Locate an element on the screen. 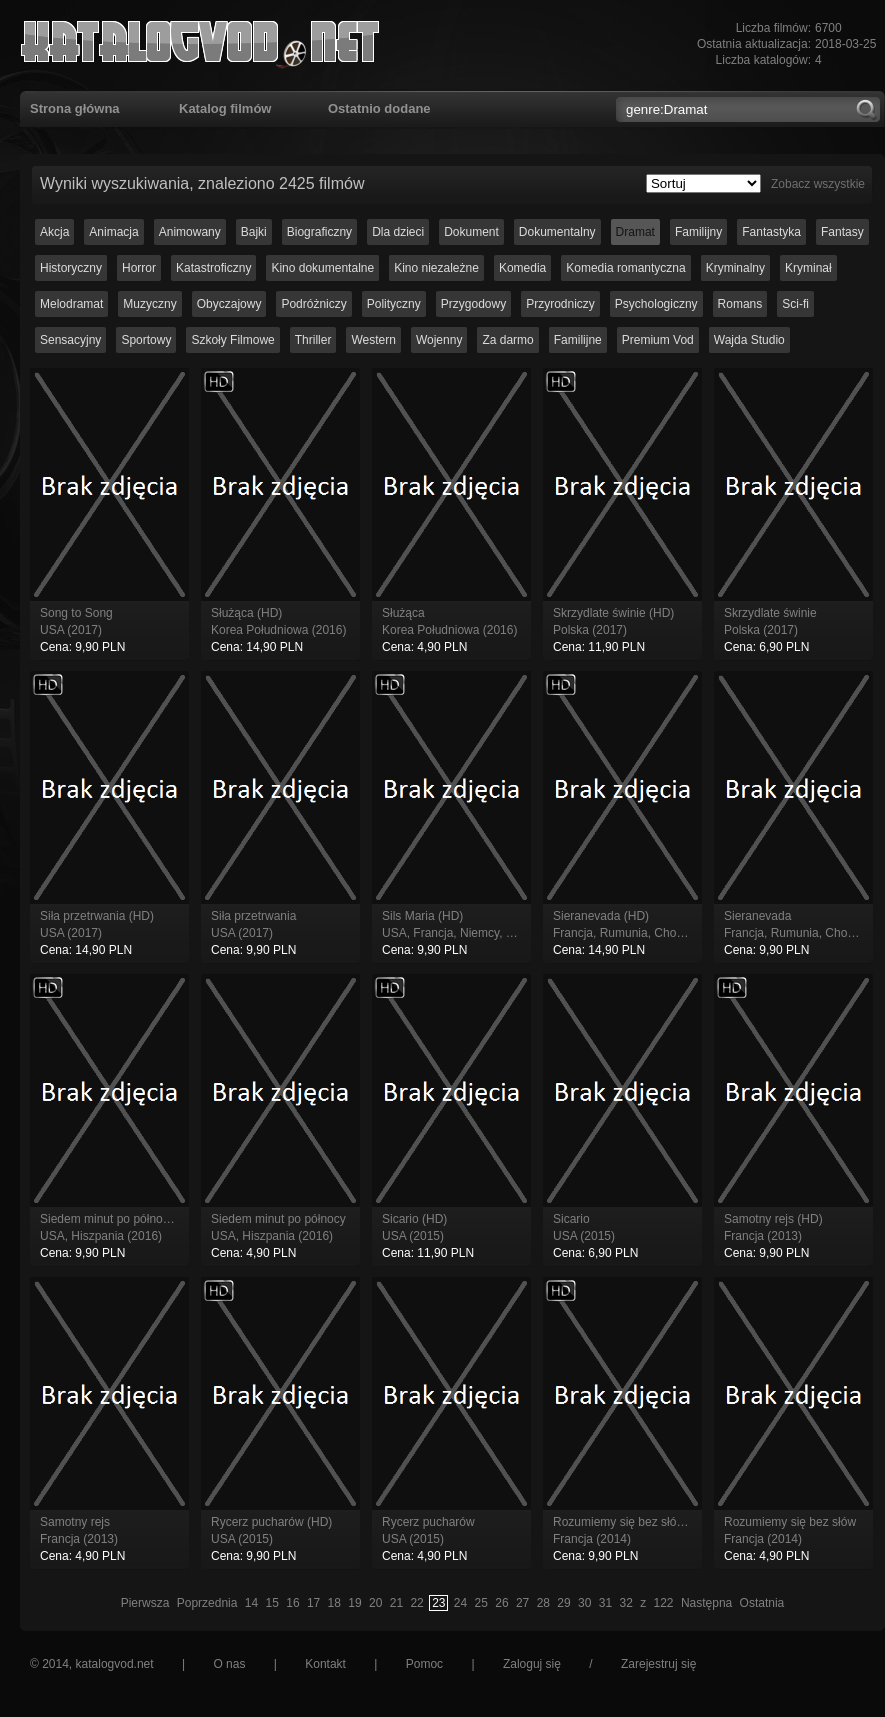  Siła przetrwania is located at coordinates (253, 916).